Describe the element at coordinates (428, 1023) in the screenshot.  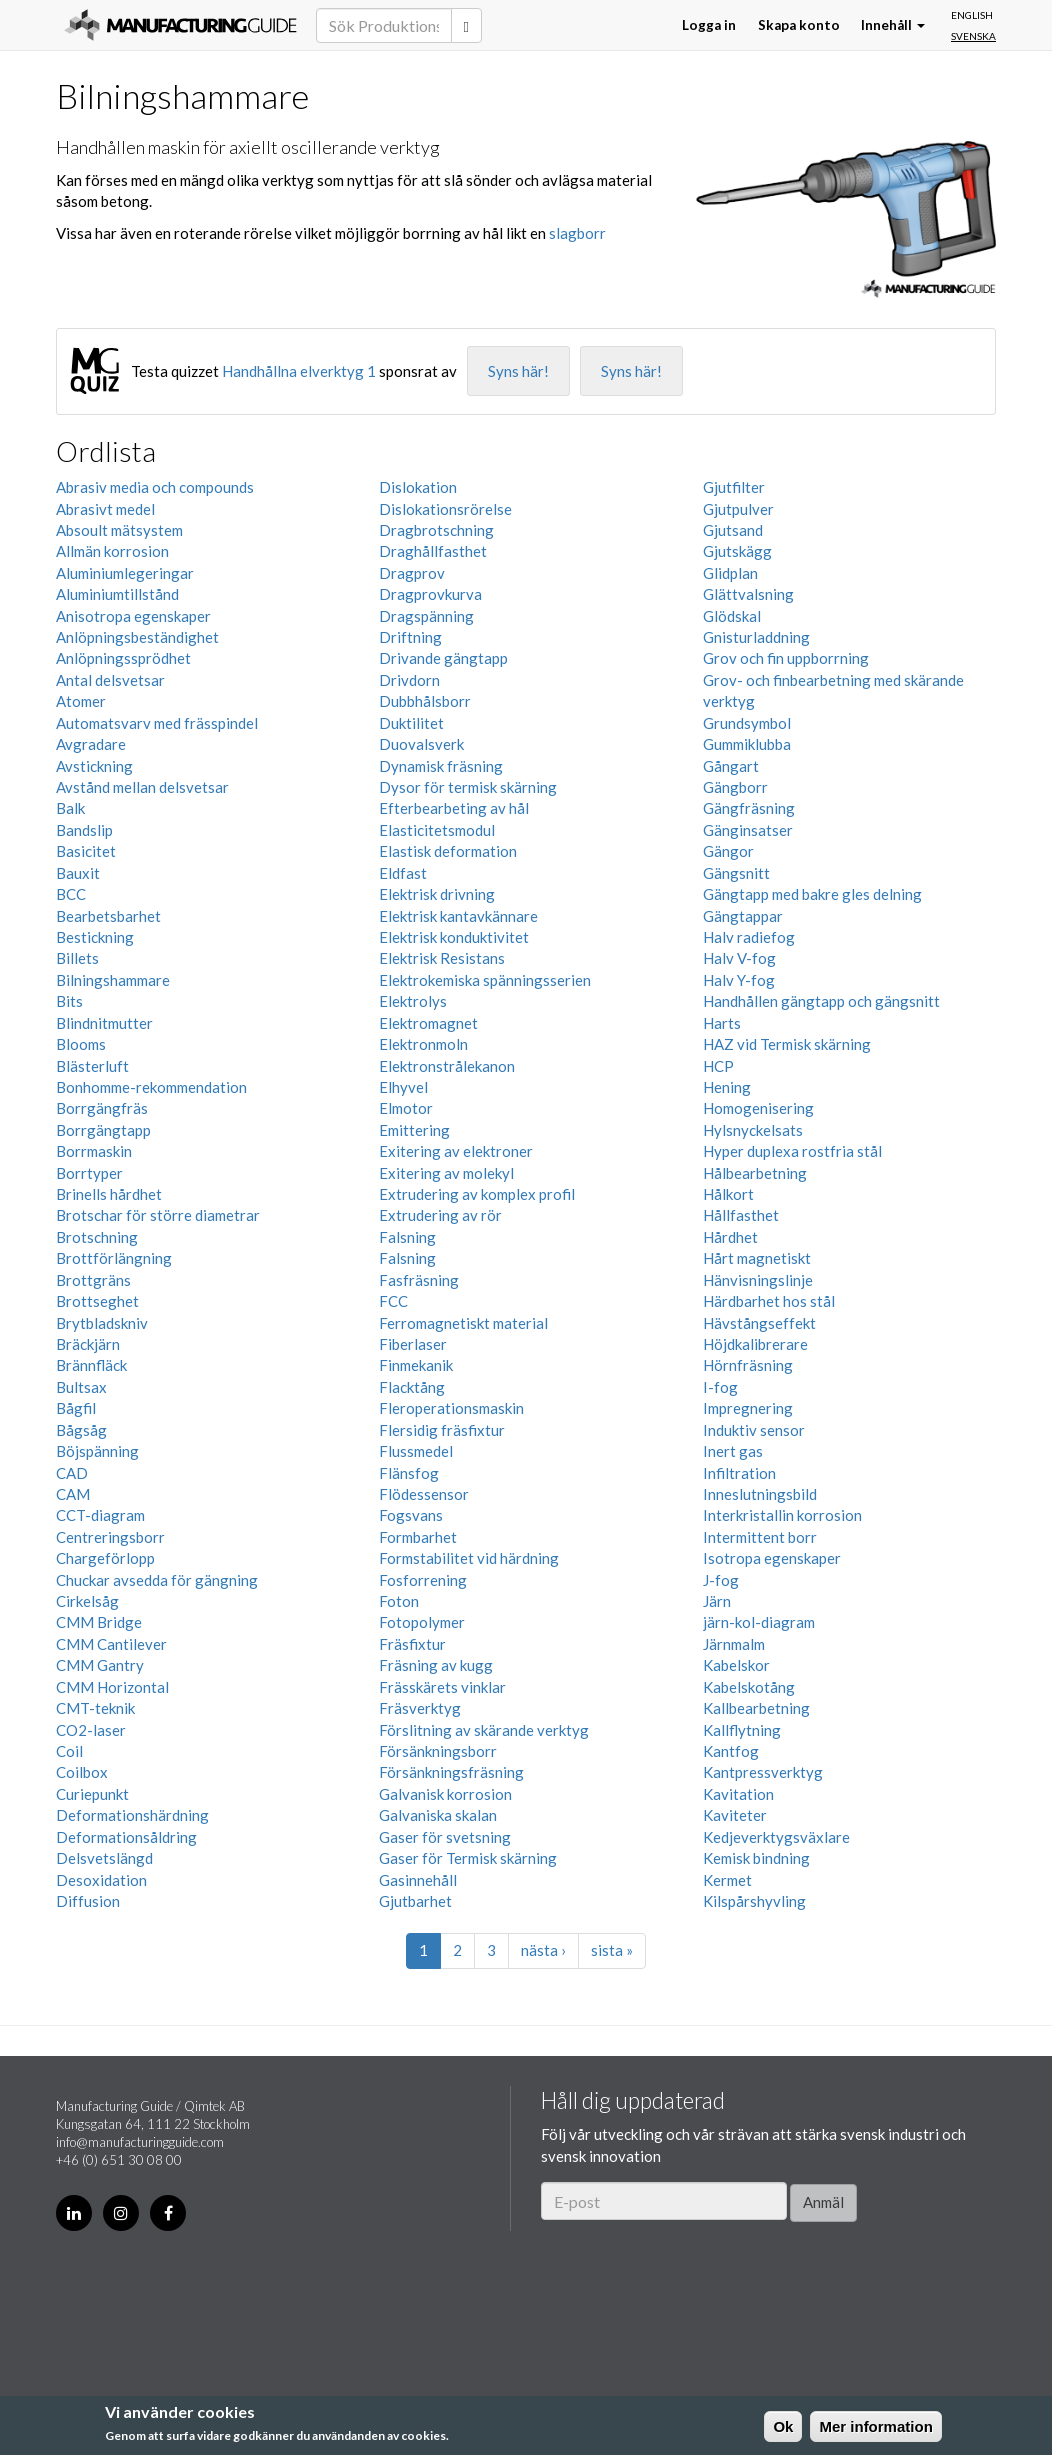
I see `Elektromagnet` at that location.